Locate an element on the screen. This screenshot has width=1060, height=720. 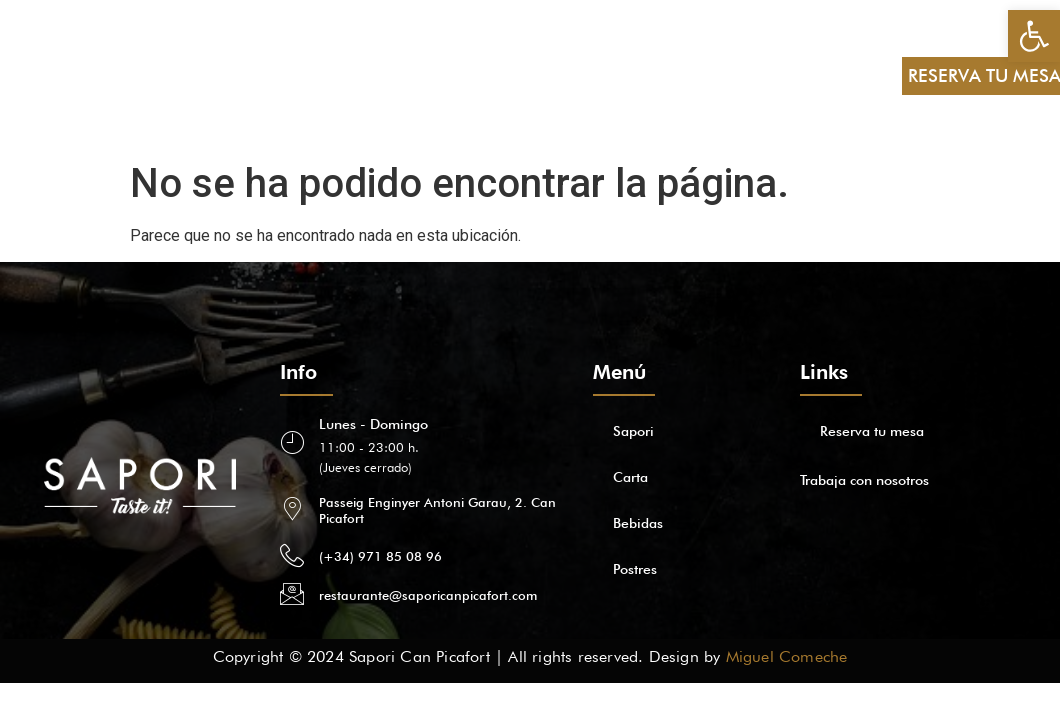
Bebidas [link] is located at coordinates (212, 75).